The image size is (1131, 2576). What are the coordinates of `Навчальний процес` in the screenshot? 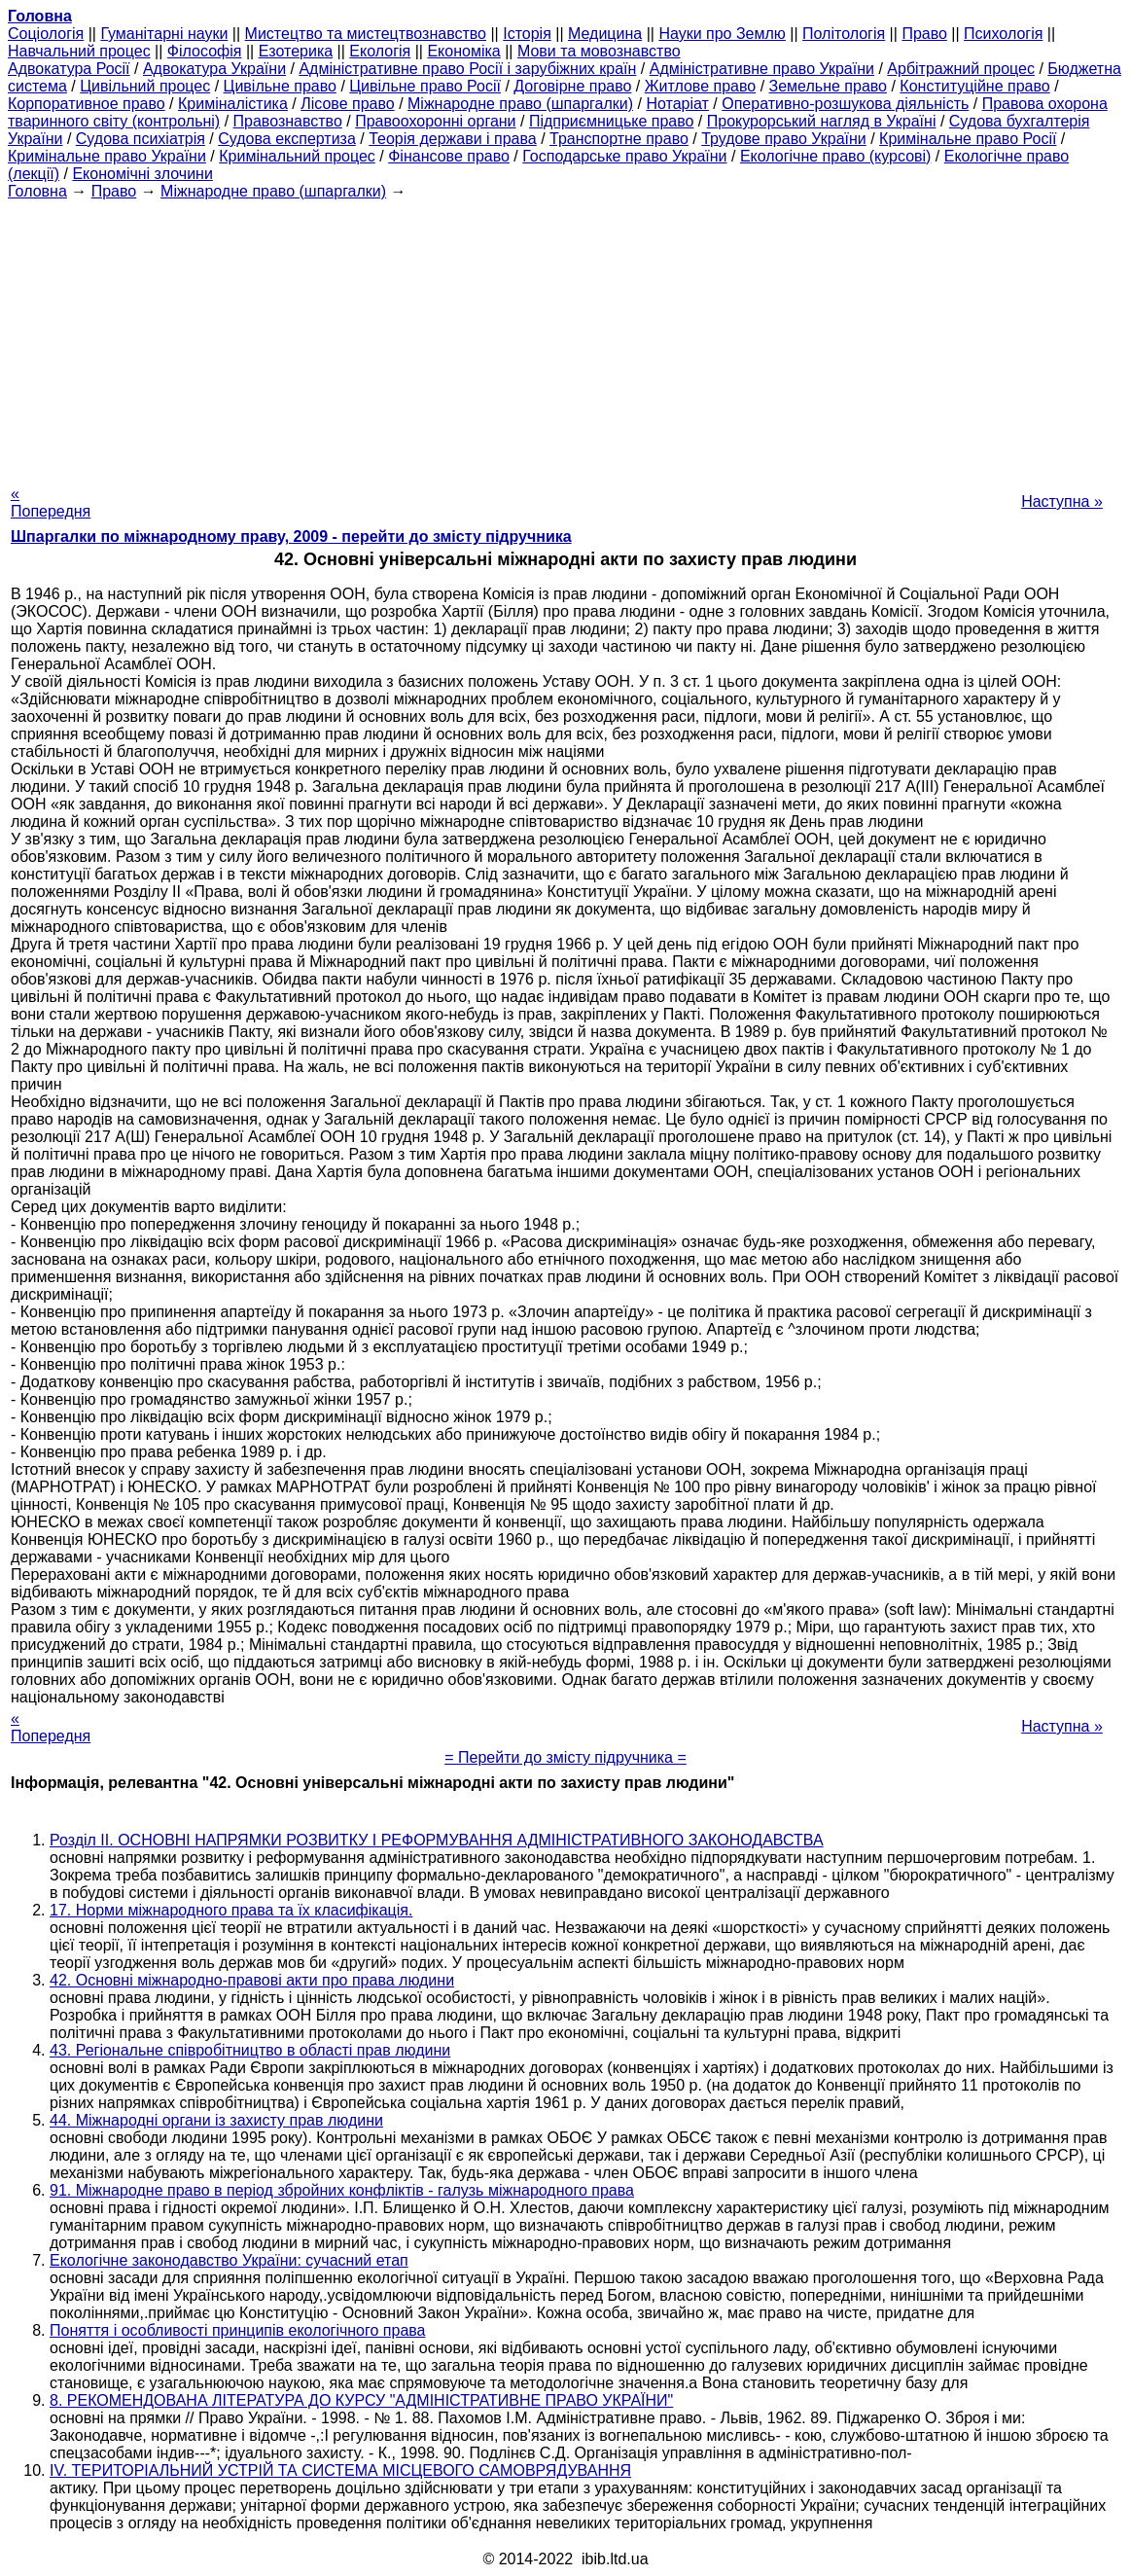 It's located at (79, 51).